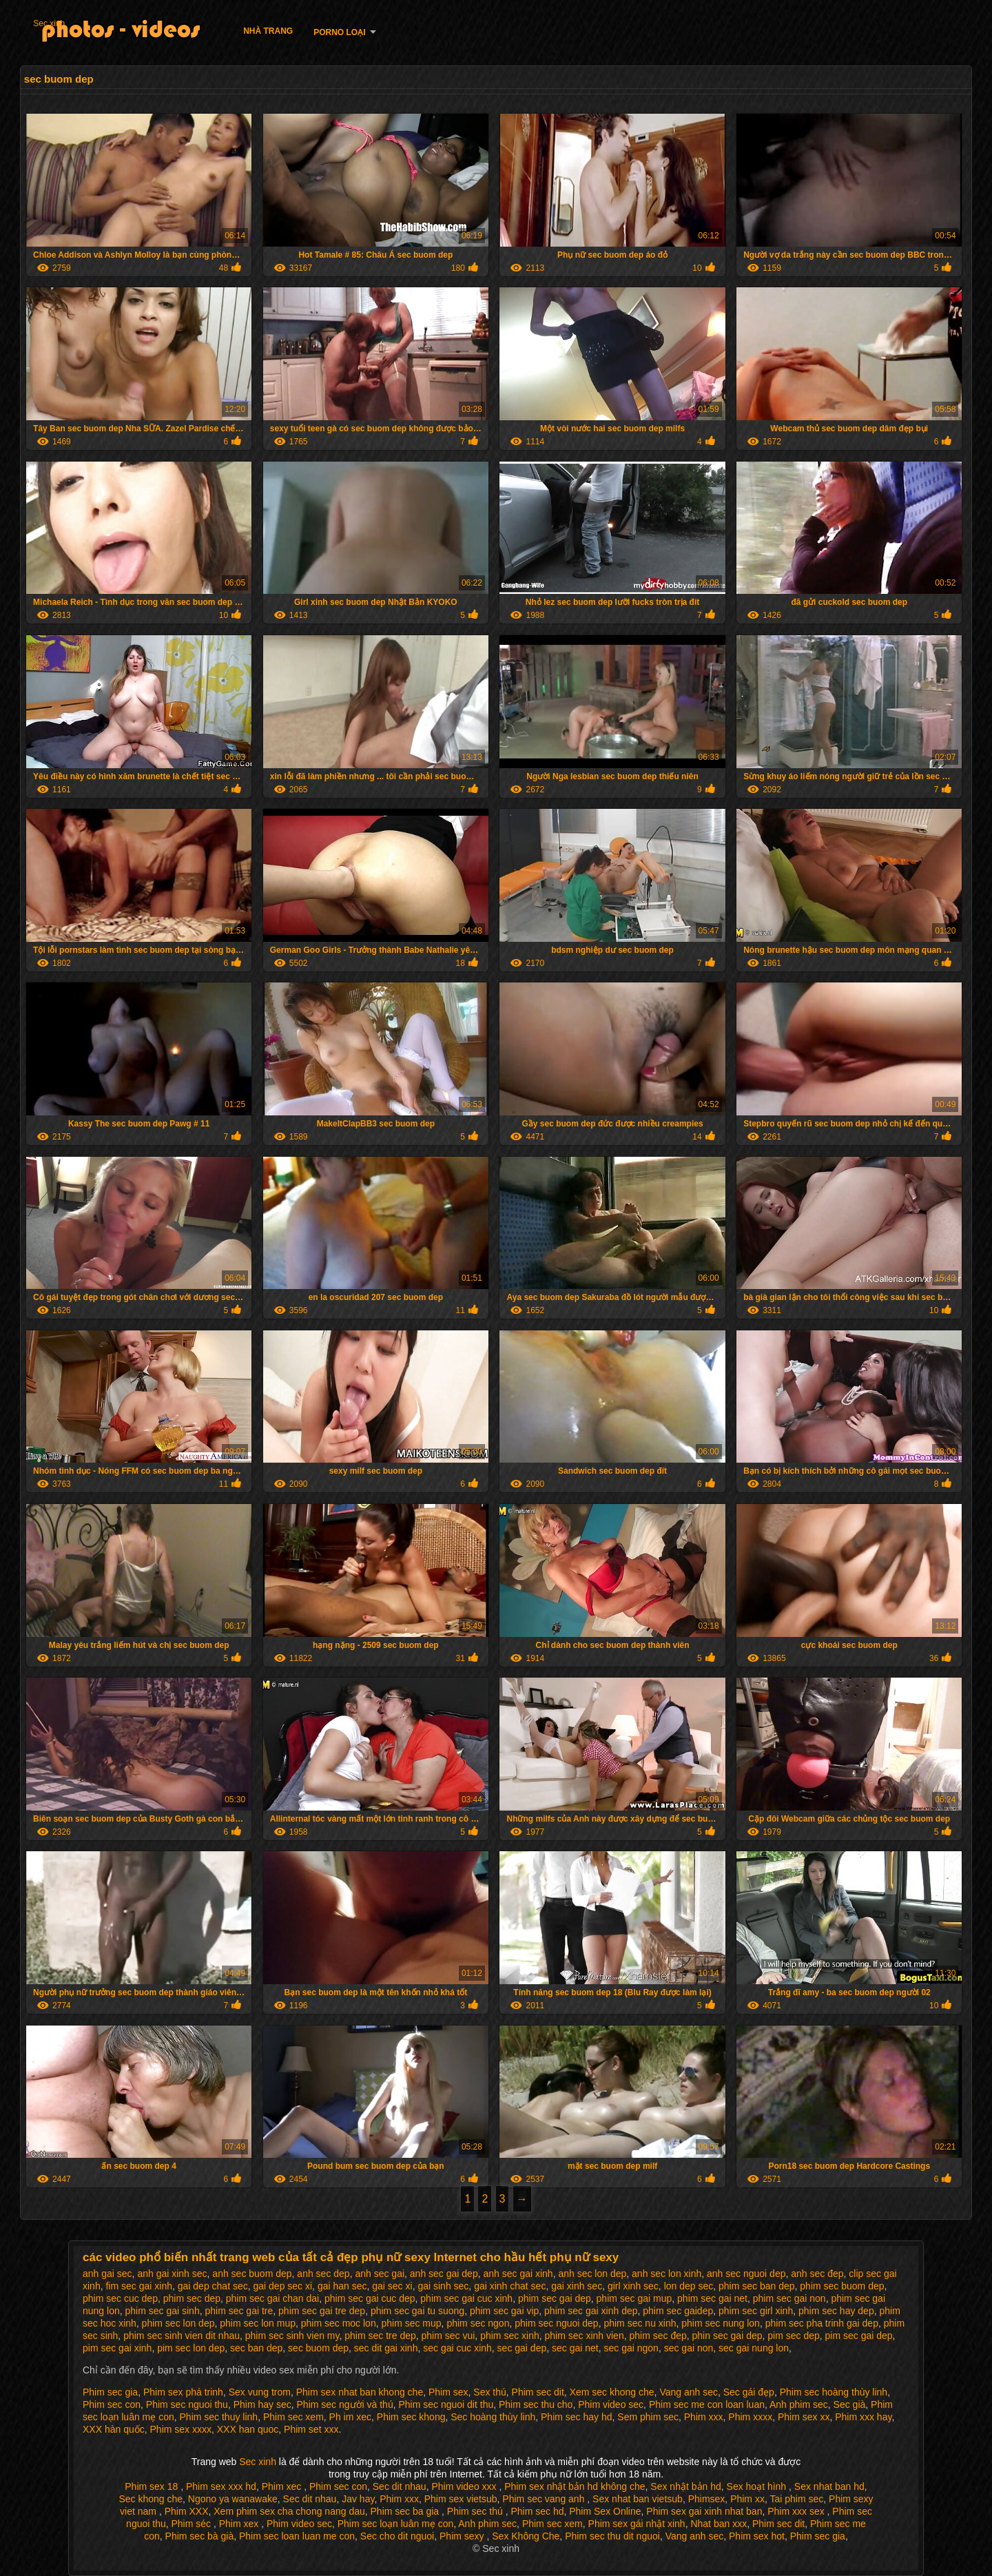 The width and height of the screenshot is (992, 2576). I want to click on anh sec đep, so click(817, 2273).